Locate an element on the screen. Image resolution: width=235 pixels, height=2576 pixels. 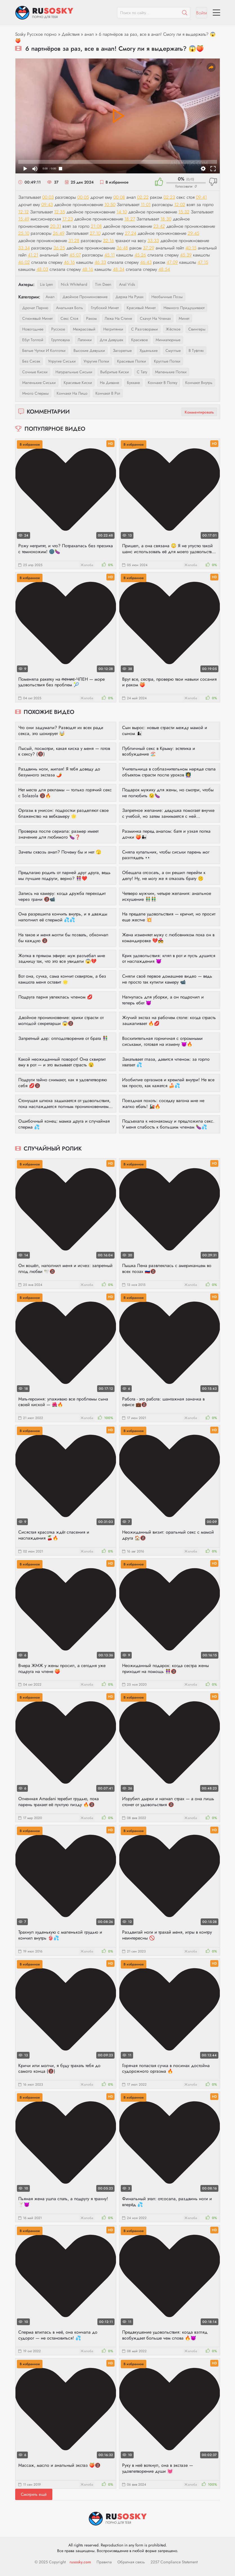
раком is located at coordinates (91, 318).